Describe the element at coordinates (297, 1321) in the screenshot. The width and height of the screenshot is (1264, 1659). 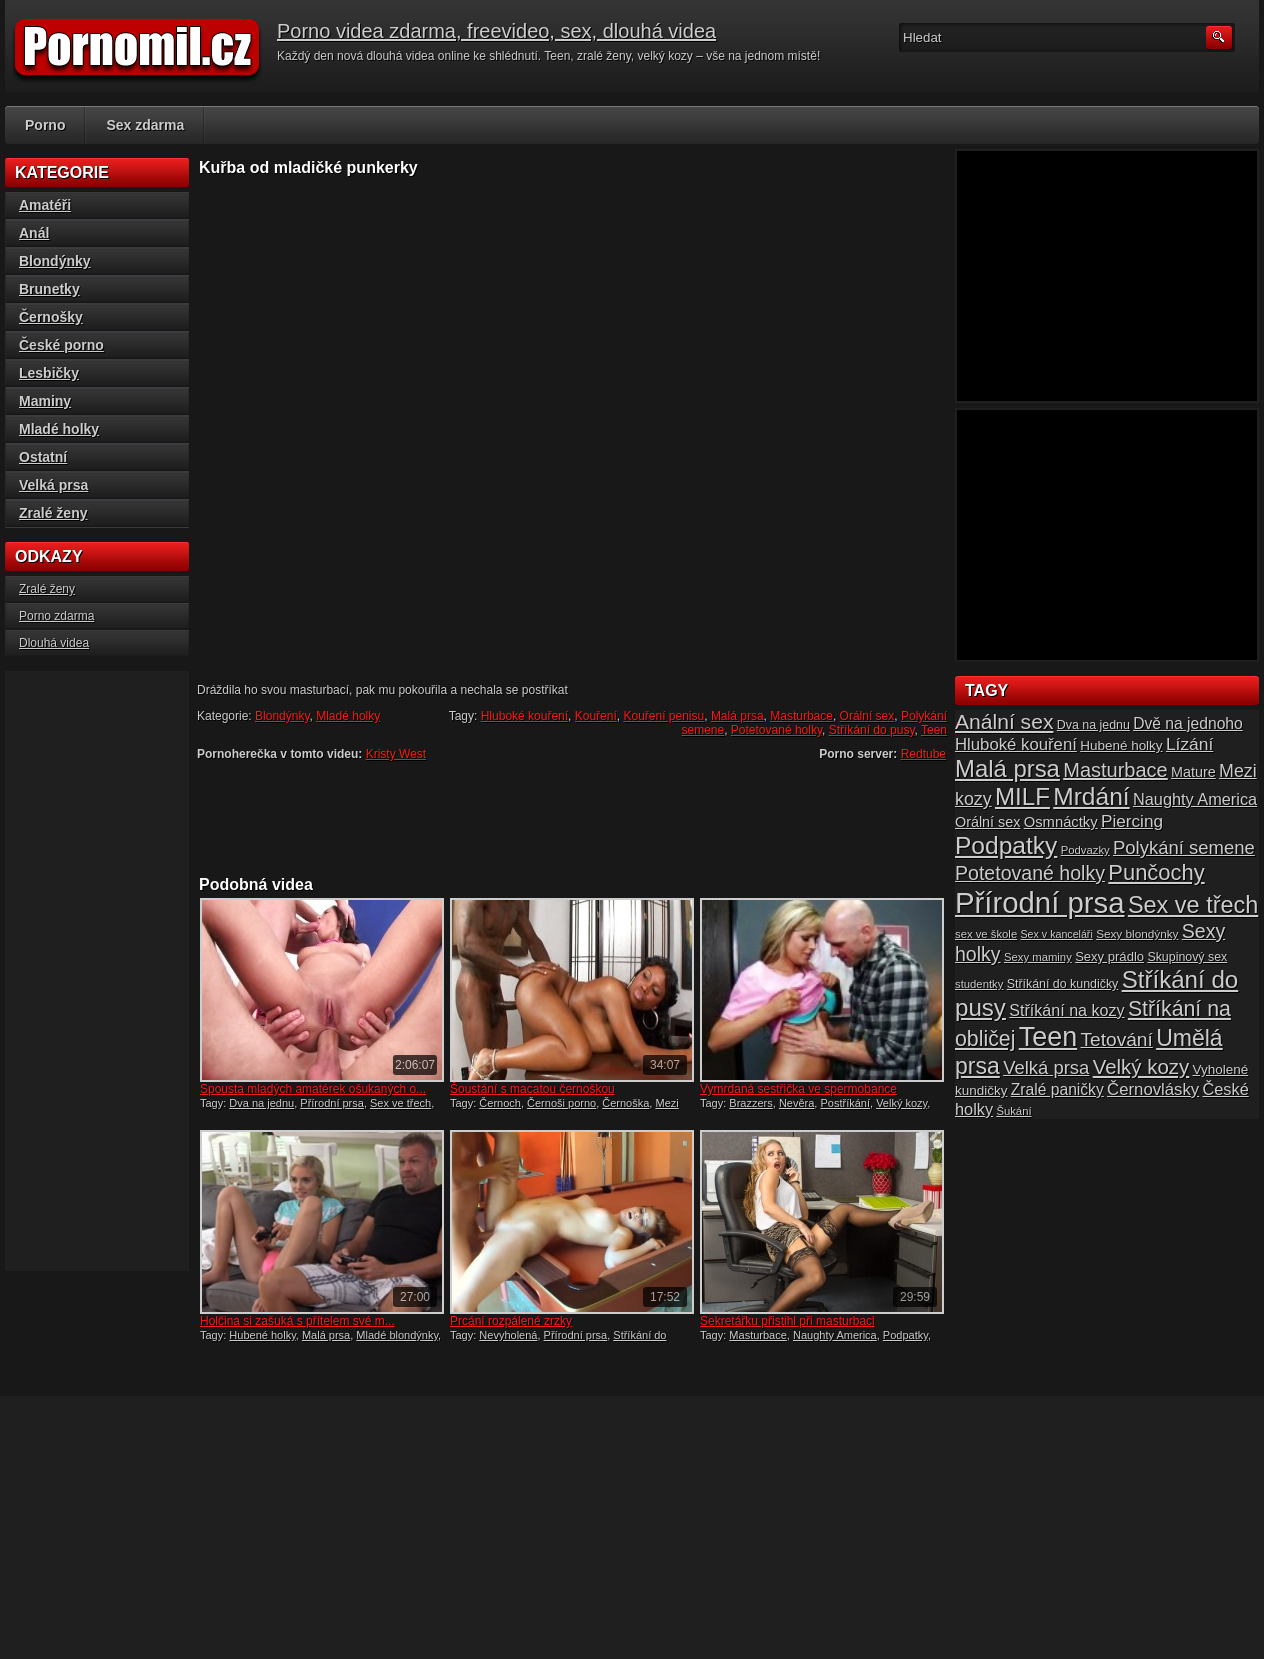
I see `Holčina si zašuká s přítelem své m...` at that location.